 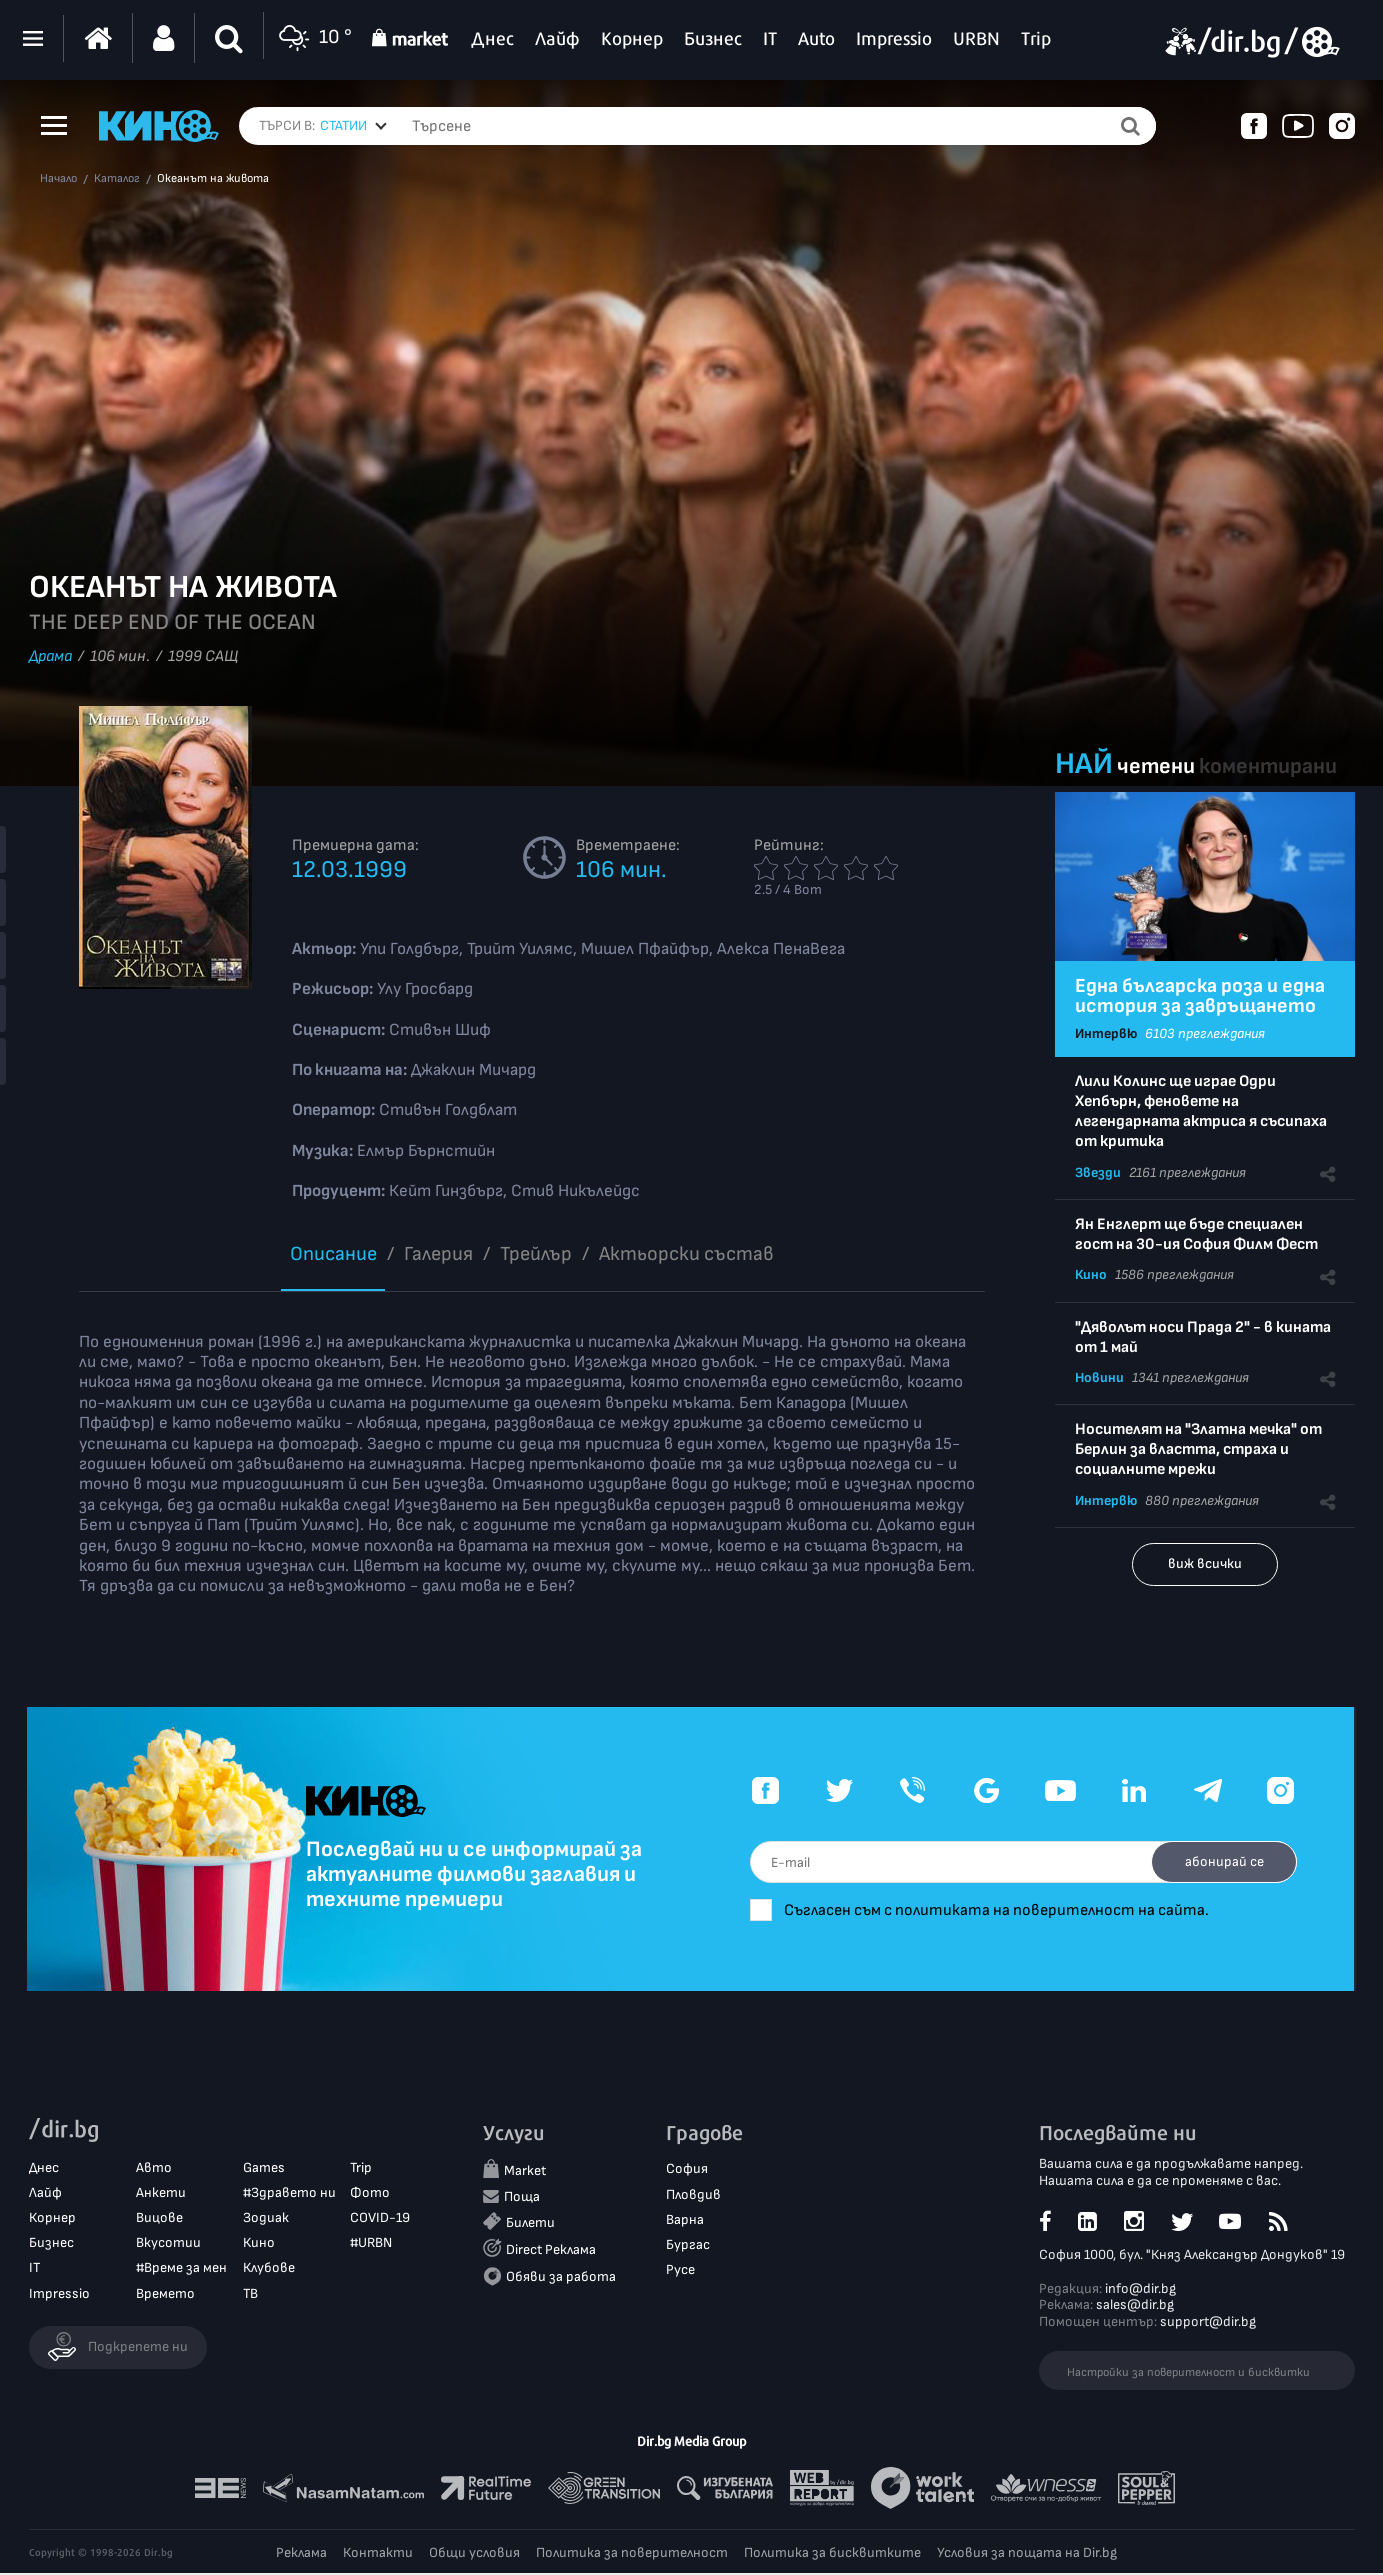 What do you see at coordinates (154, 2168) in the screenshot?
I see `Авто` at bounding box center [154, 2168].